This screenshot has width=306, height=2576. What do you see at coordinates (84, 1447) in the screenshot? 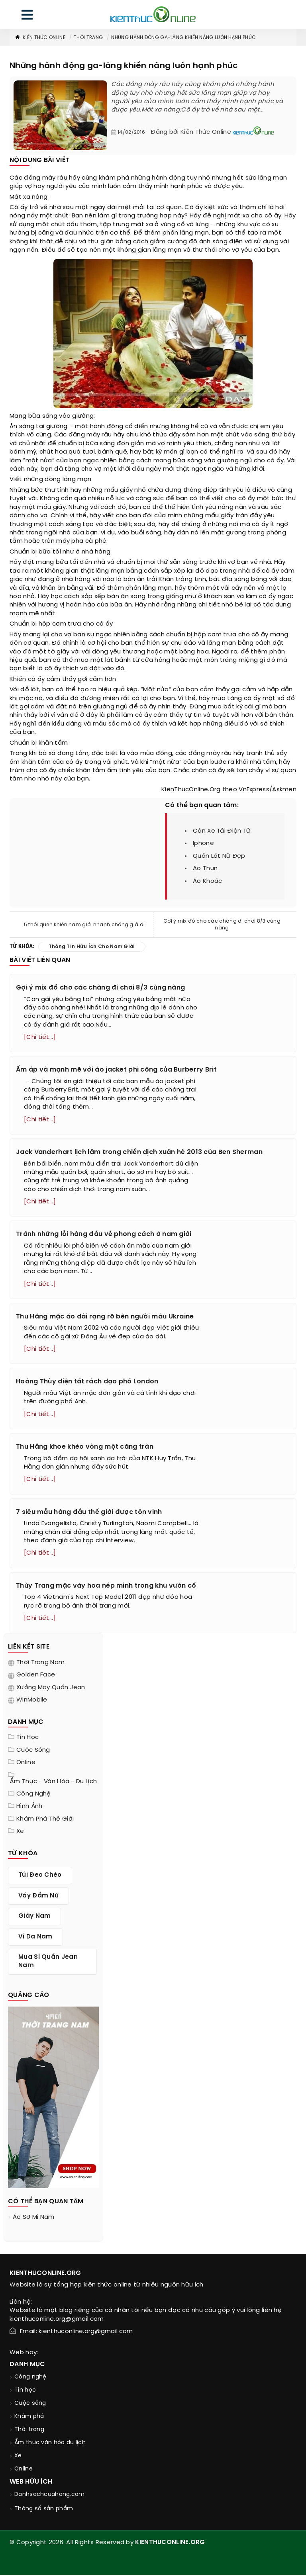
I see `Thu Hằng khoe khéo vòng một căng tràn` at bounding box center [84, 1447].